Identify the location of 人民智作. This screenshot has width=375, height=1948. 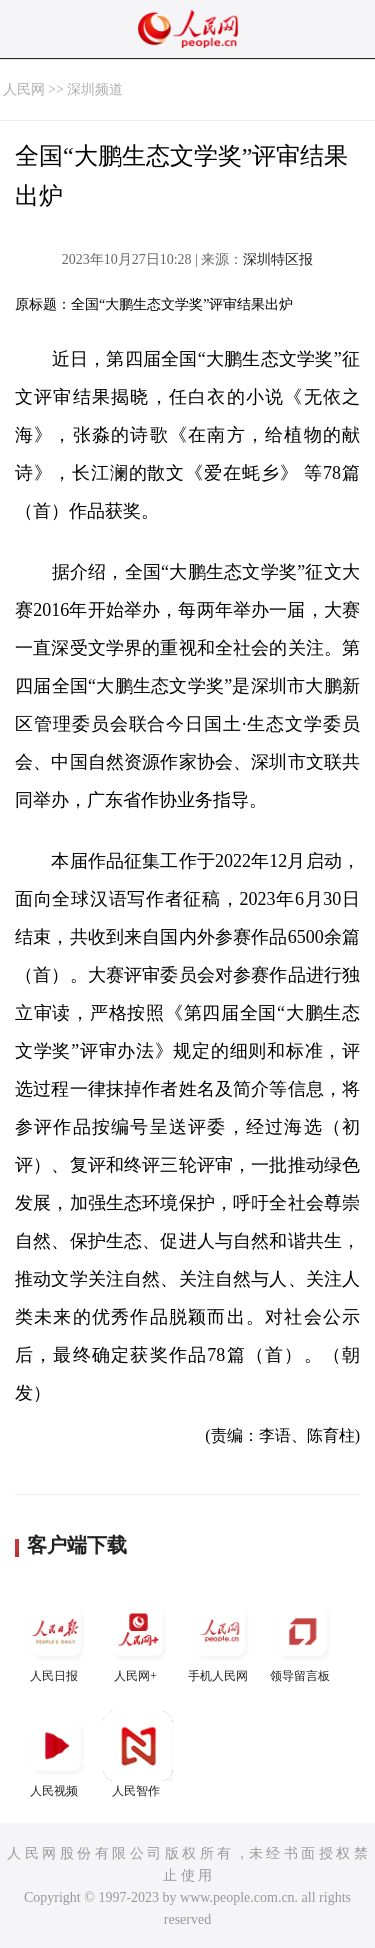
(138, 1754).